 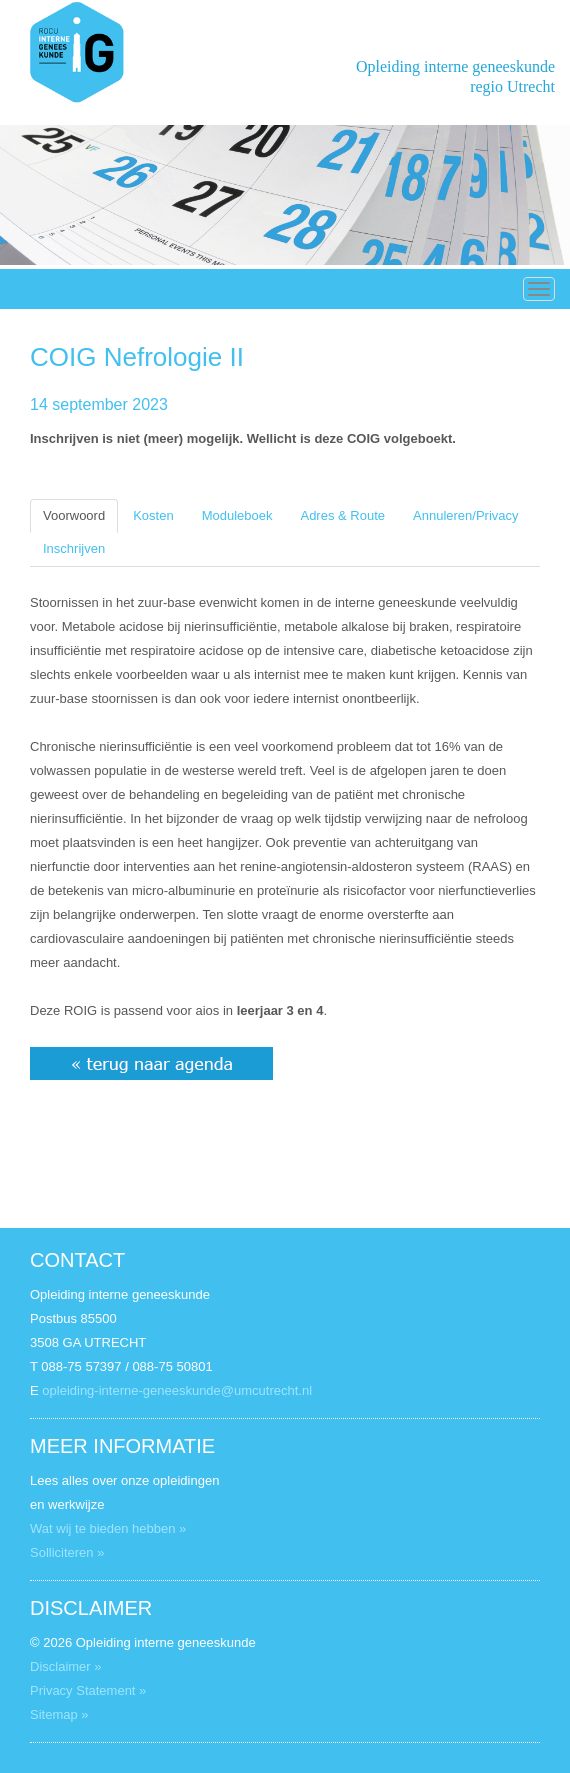 What do you see at coordinates (74, 548) in the screenshot?
I see `Inschrijven` at bounding box center [74, 548].